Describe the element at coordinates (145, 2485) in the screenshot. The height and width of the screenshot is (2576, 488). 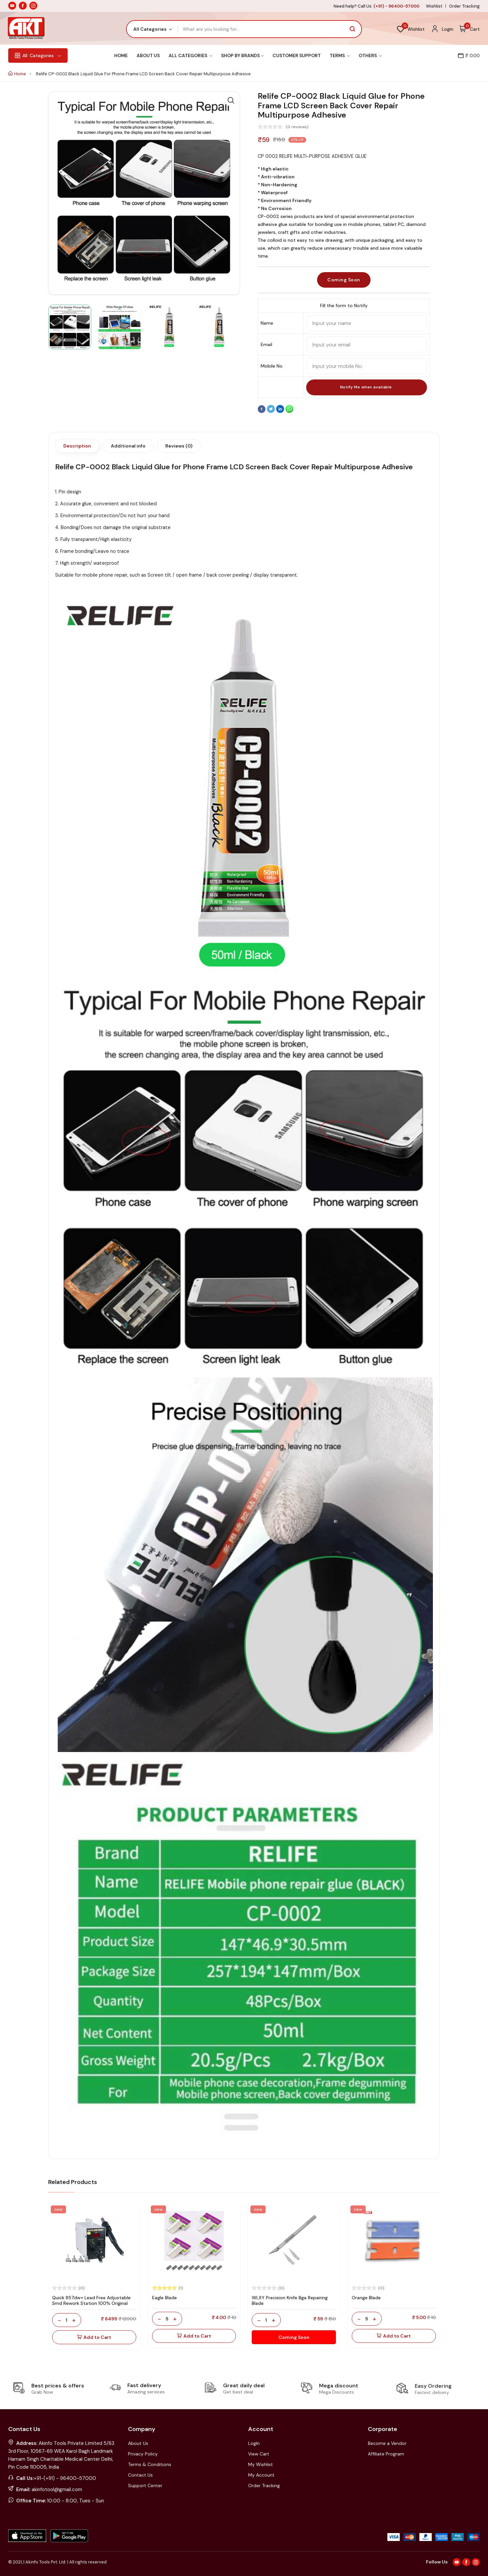
I see `Support Center` at that location.